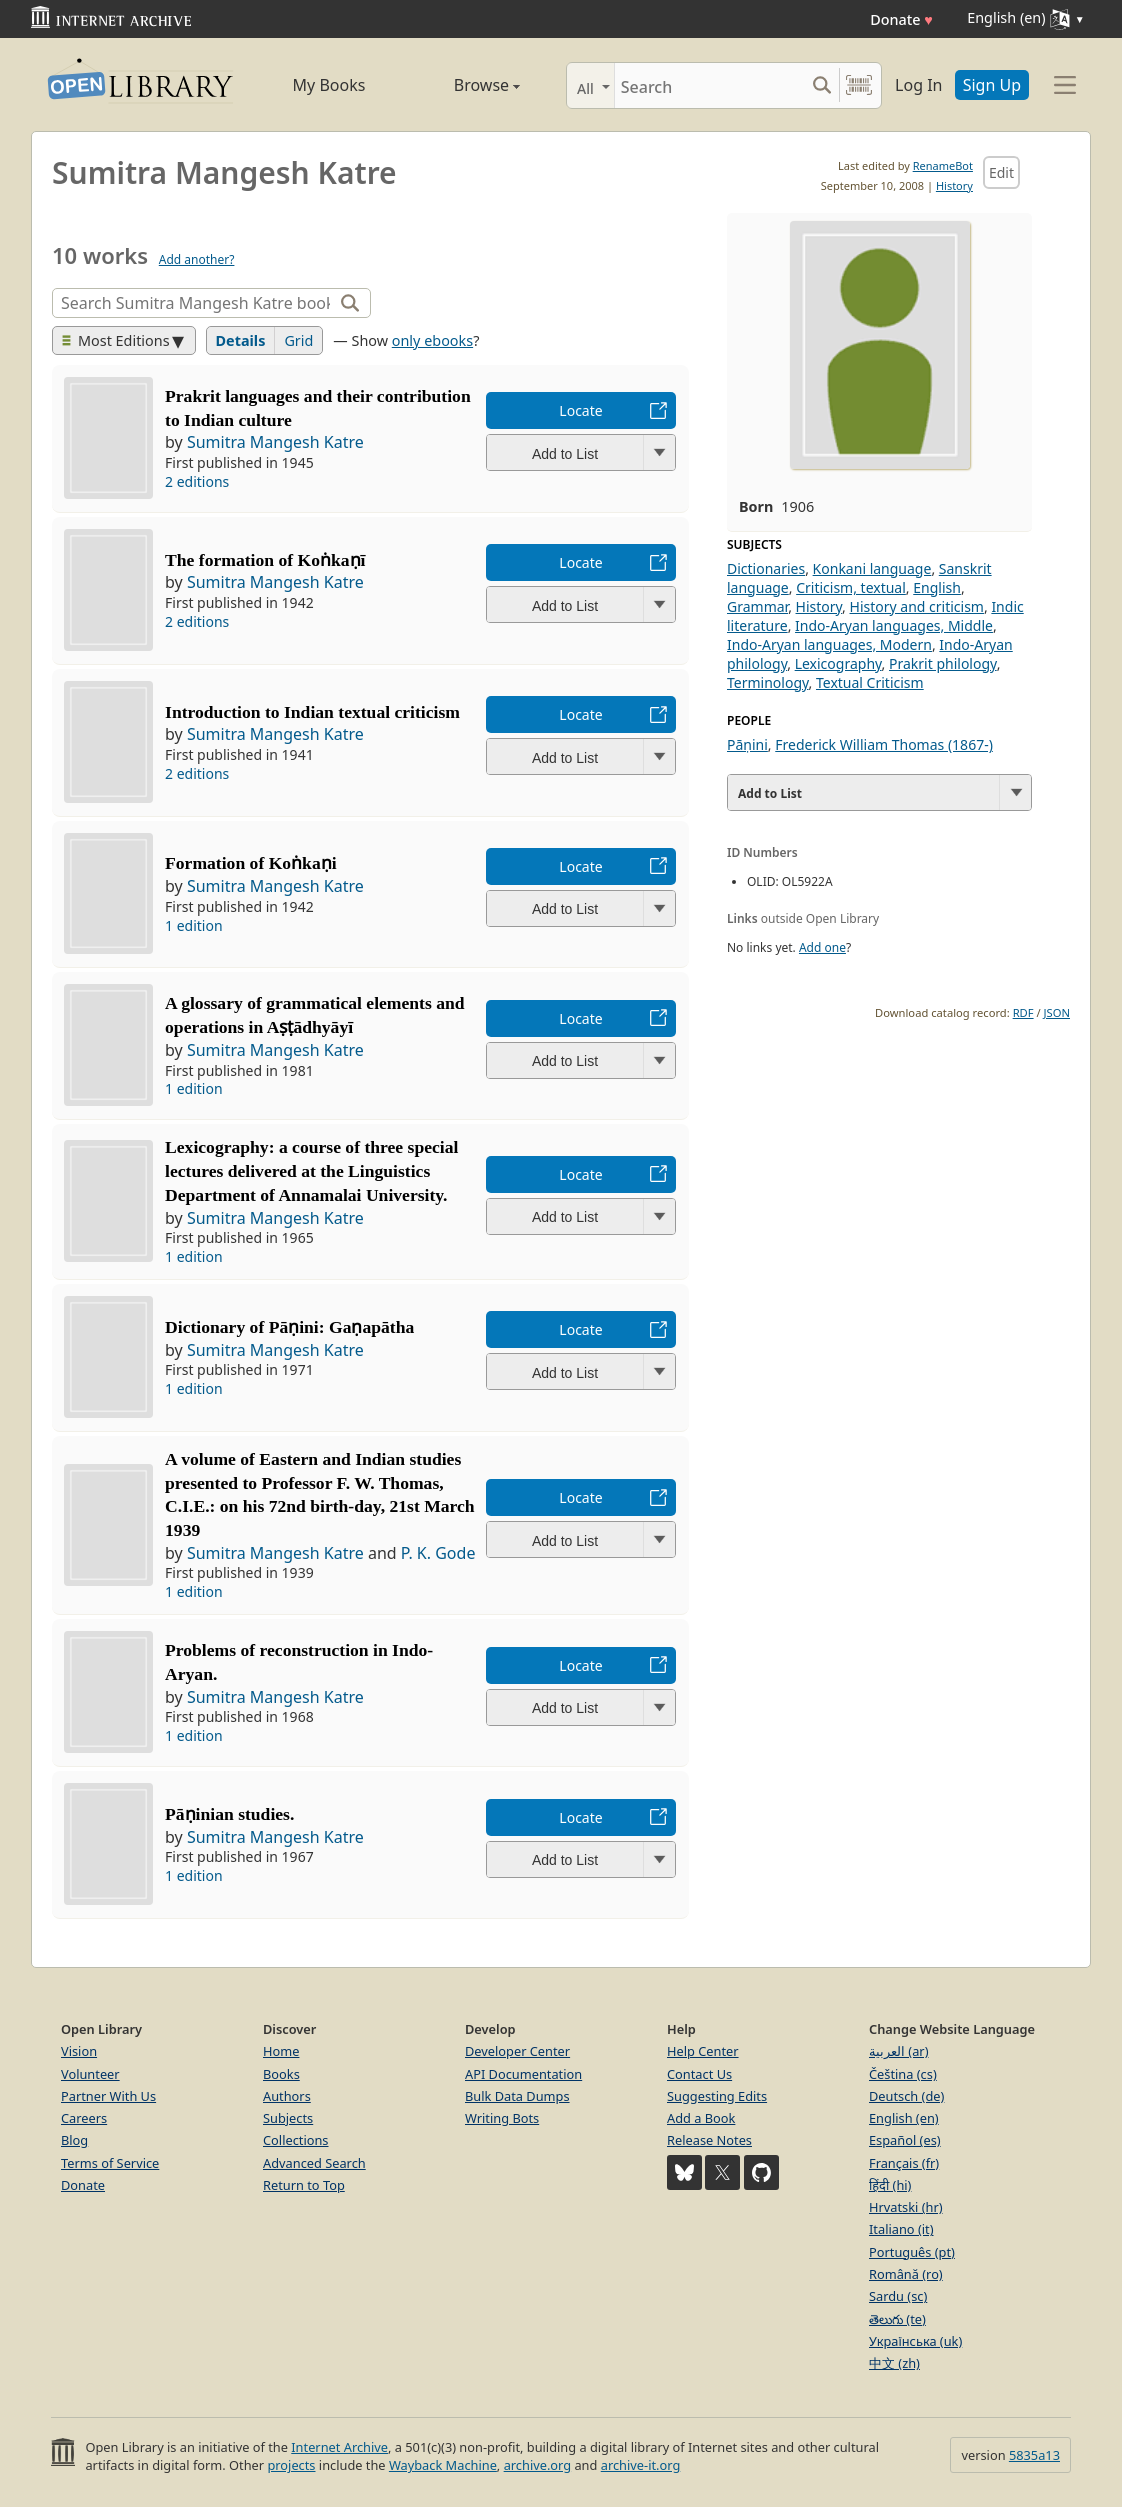  Describe the element at coordinates (757, 606) in the screenshot. I see `Grammar` at that location.